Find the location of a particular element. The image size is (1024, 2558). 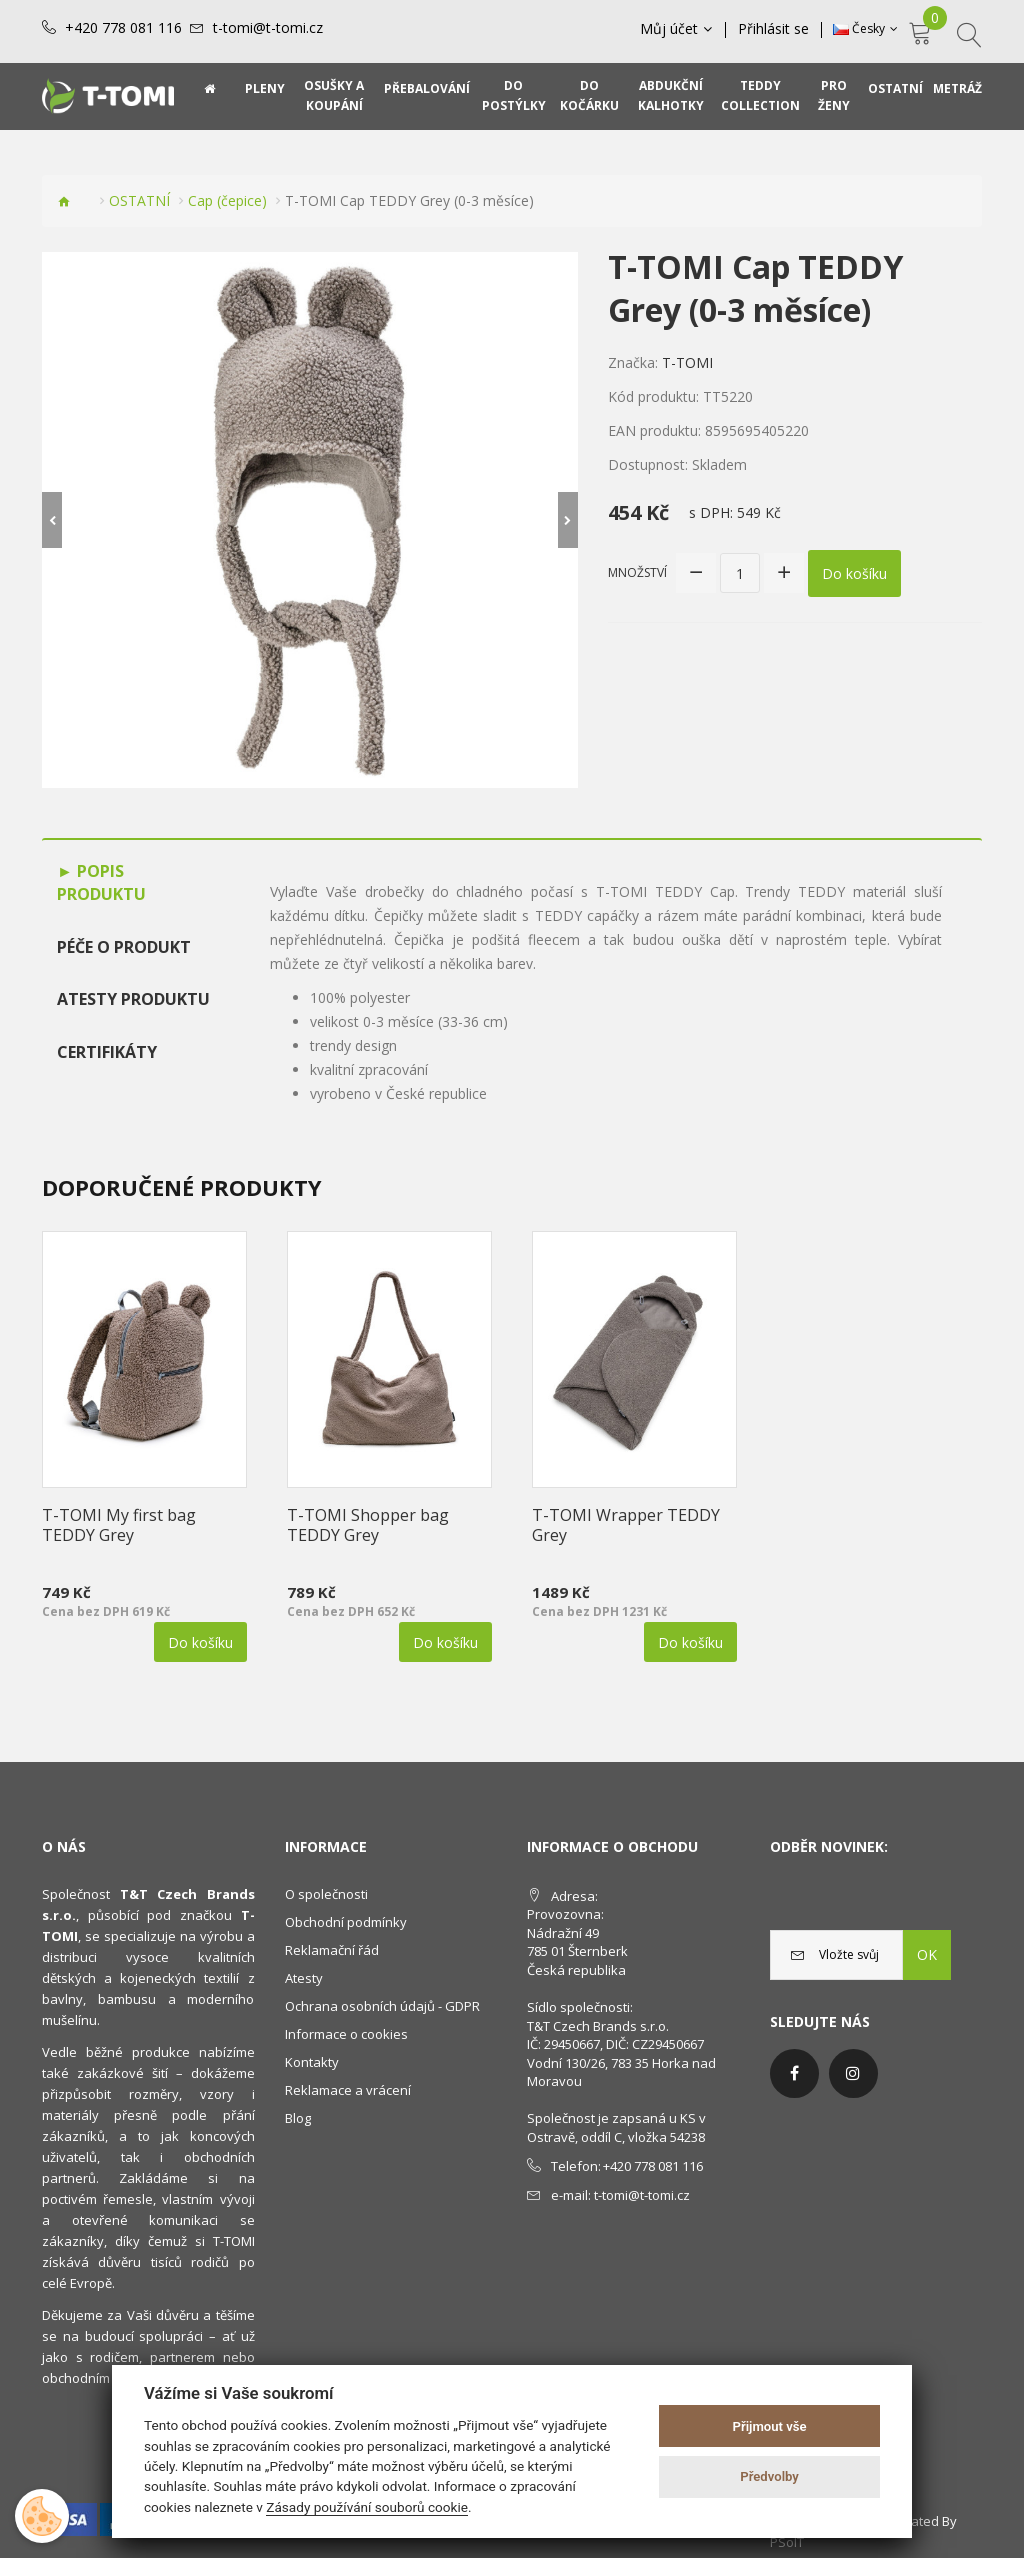

Přijmout vše is located at coordinates (770, 2426).